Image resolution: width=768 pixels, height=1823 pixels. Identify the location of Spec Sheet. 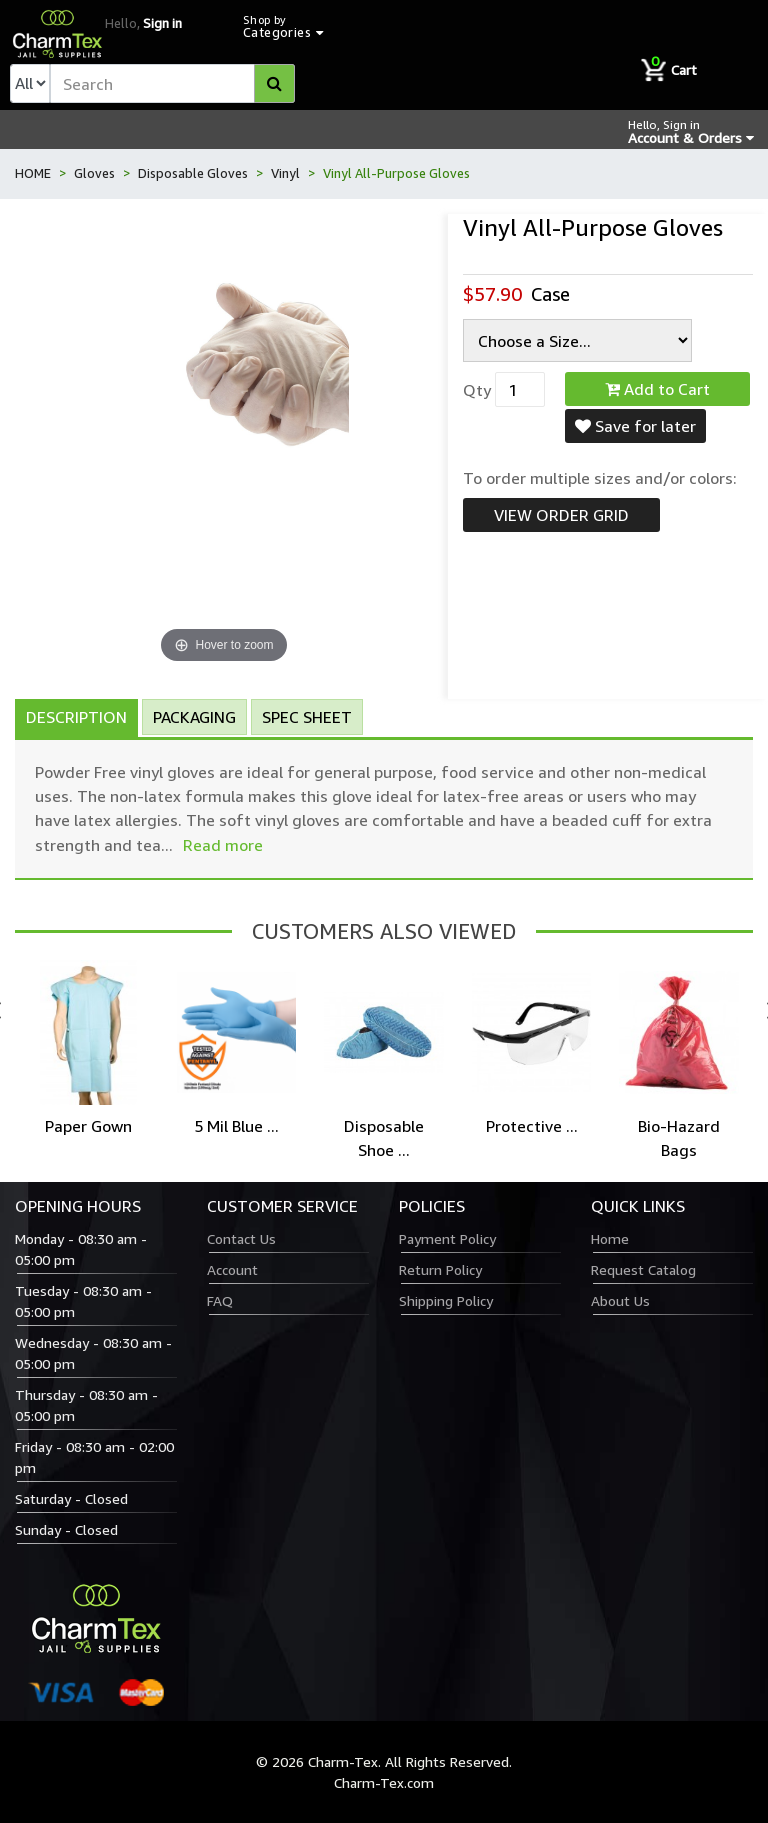
(307, 717).